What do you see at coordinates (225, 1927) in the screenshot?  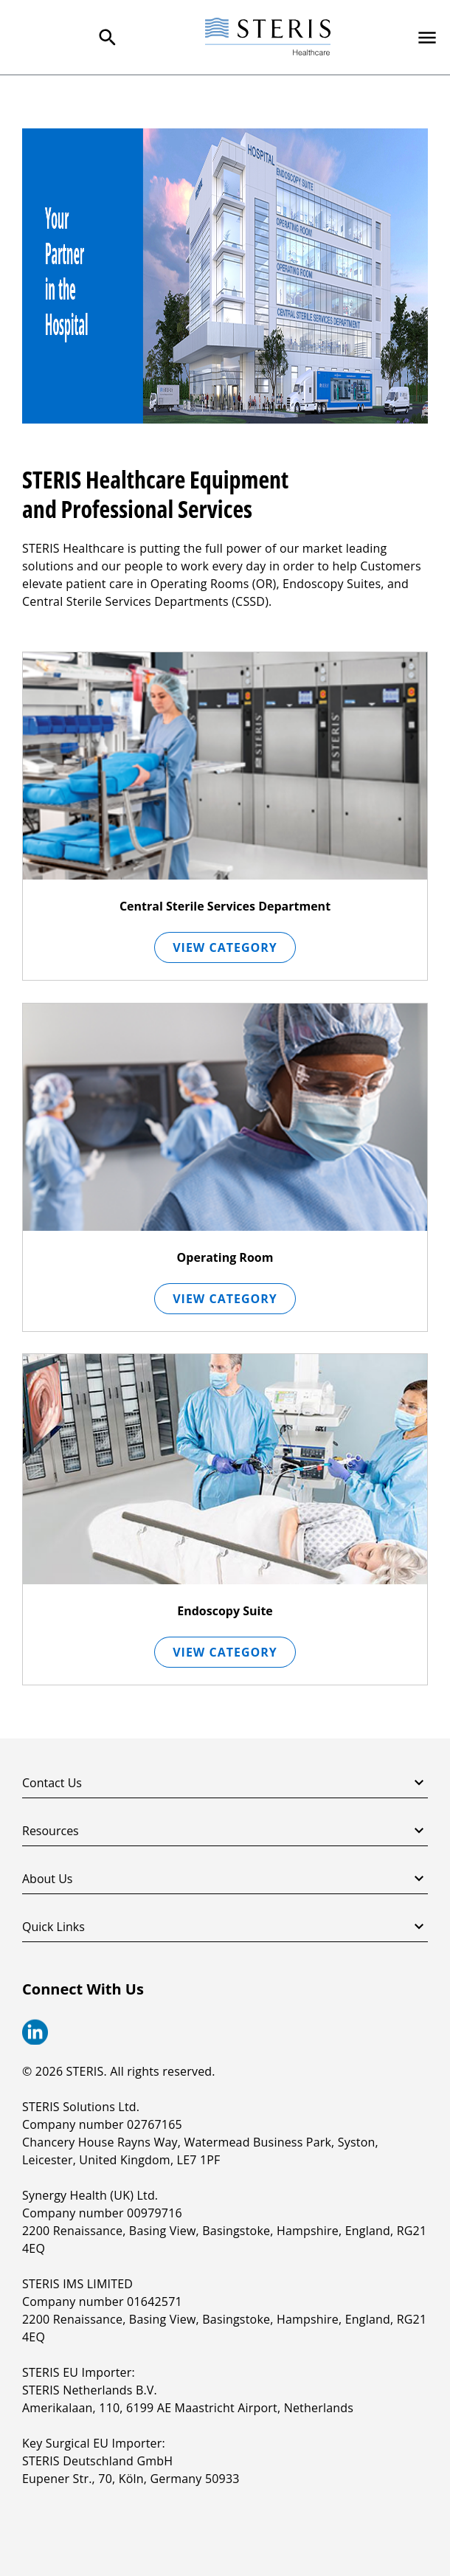 I see `Quick Links` at bounding box center [225, 1927].